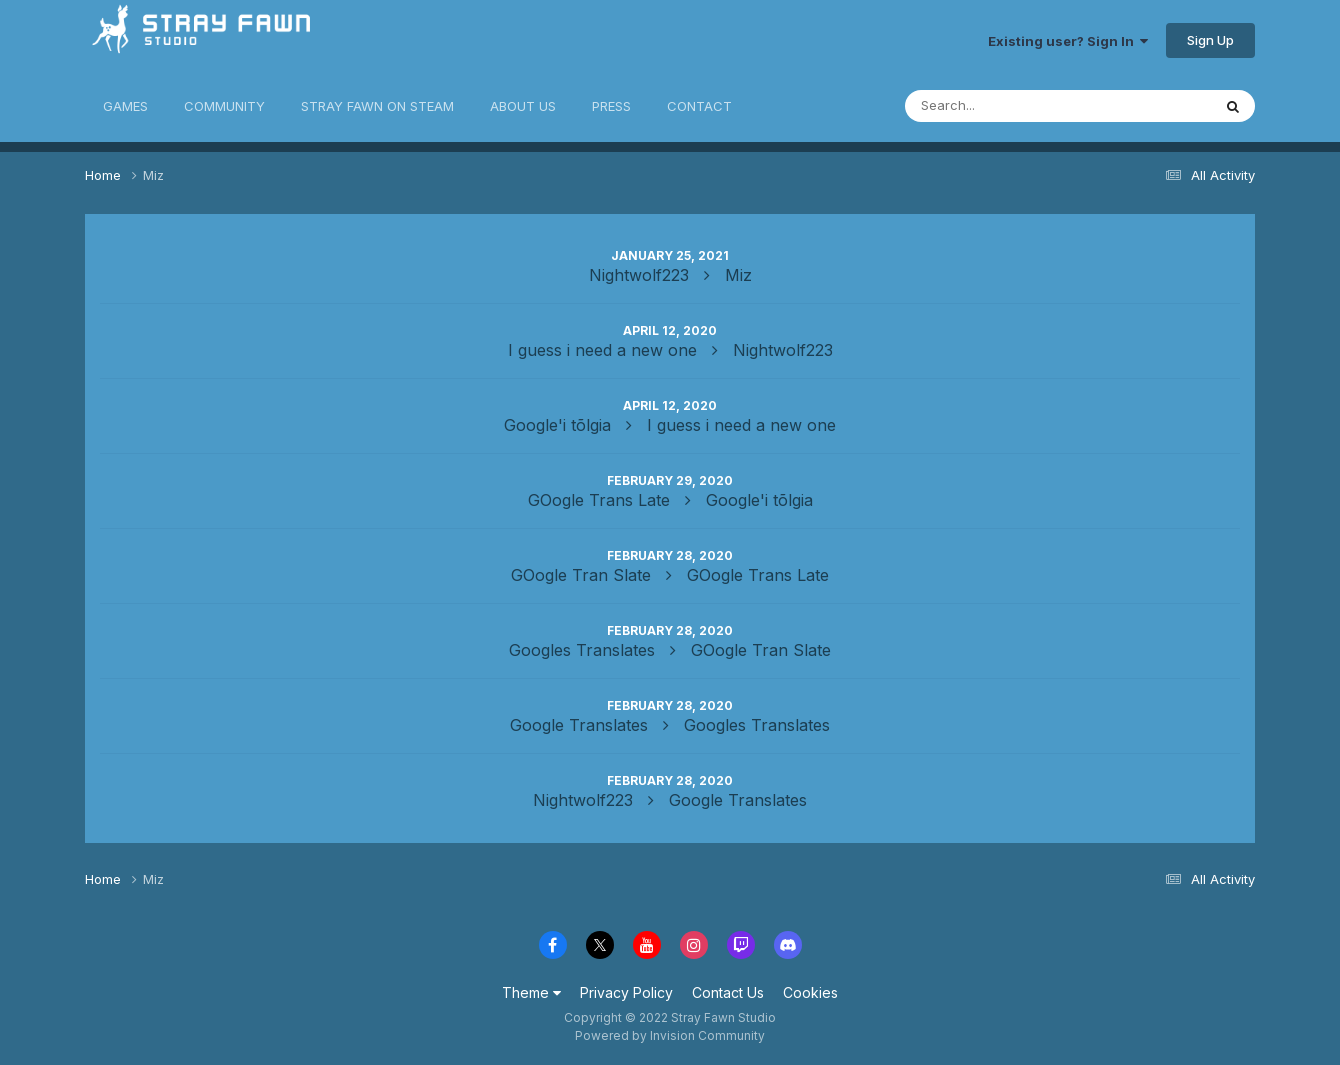  What do you see at coordinates (224, 106) in the screenshot?
I see `COMMUNITY` at bounding box center [224, 106].